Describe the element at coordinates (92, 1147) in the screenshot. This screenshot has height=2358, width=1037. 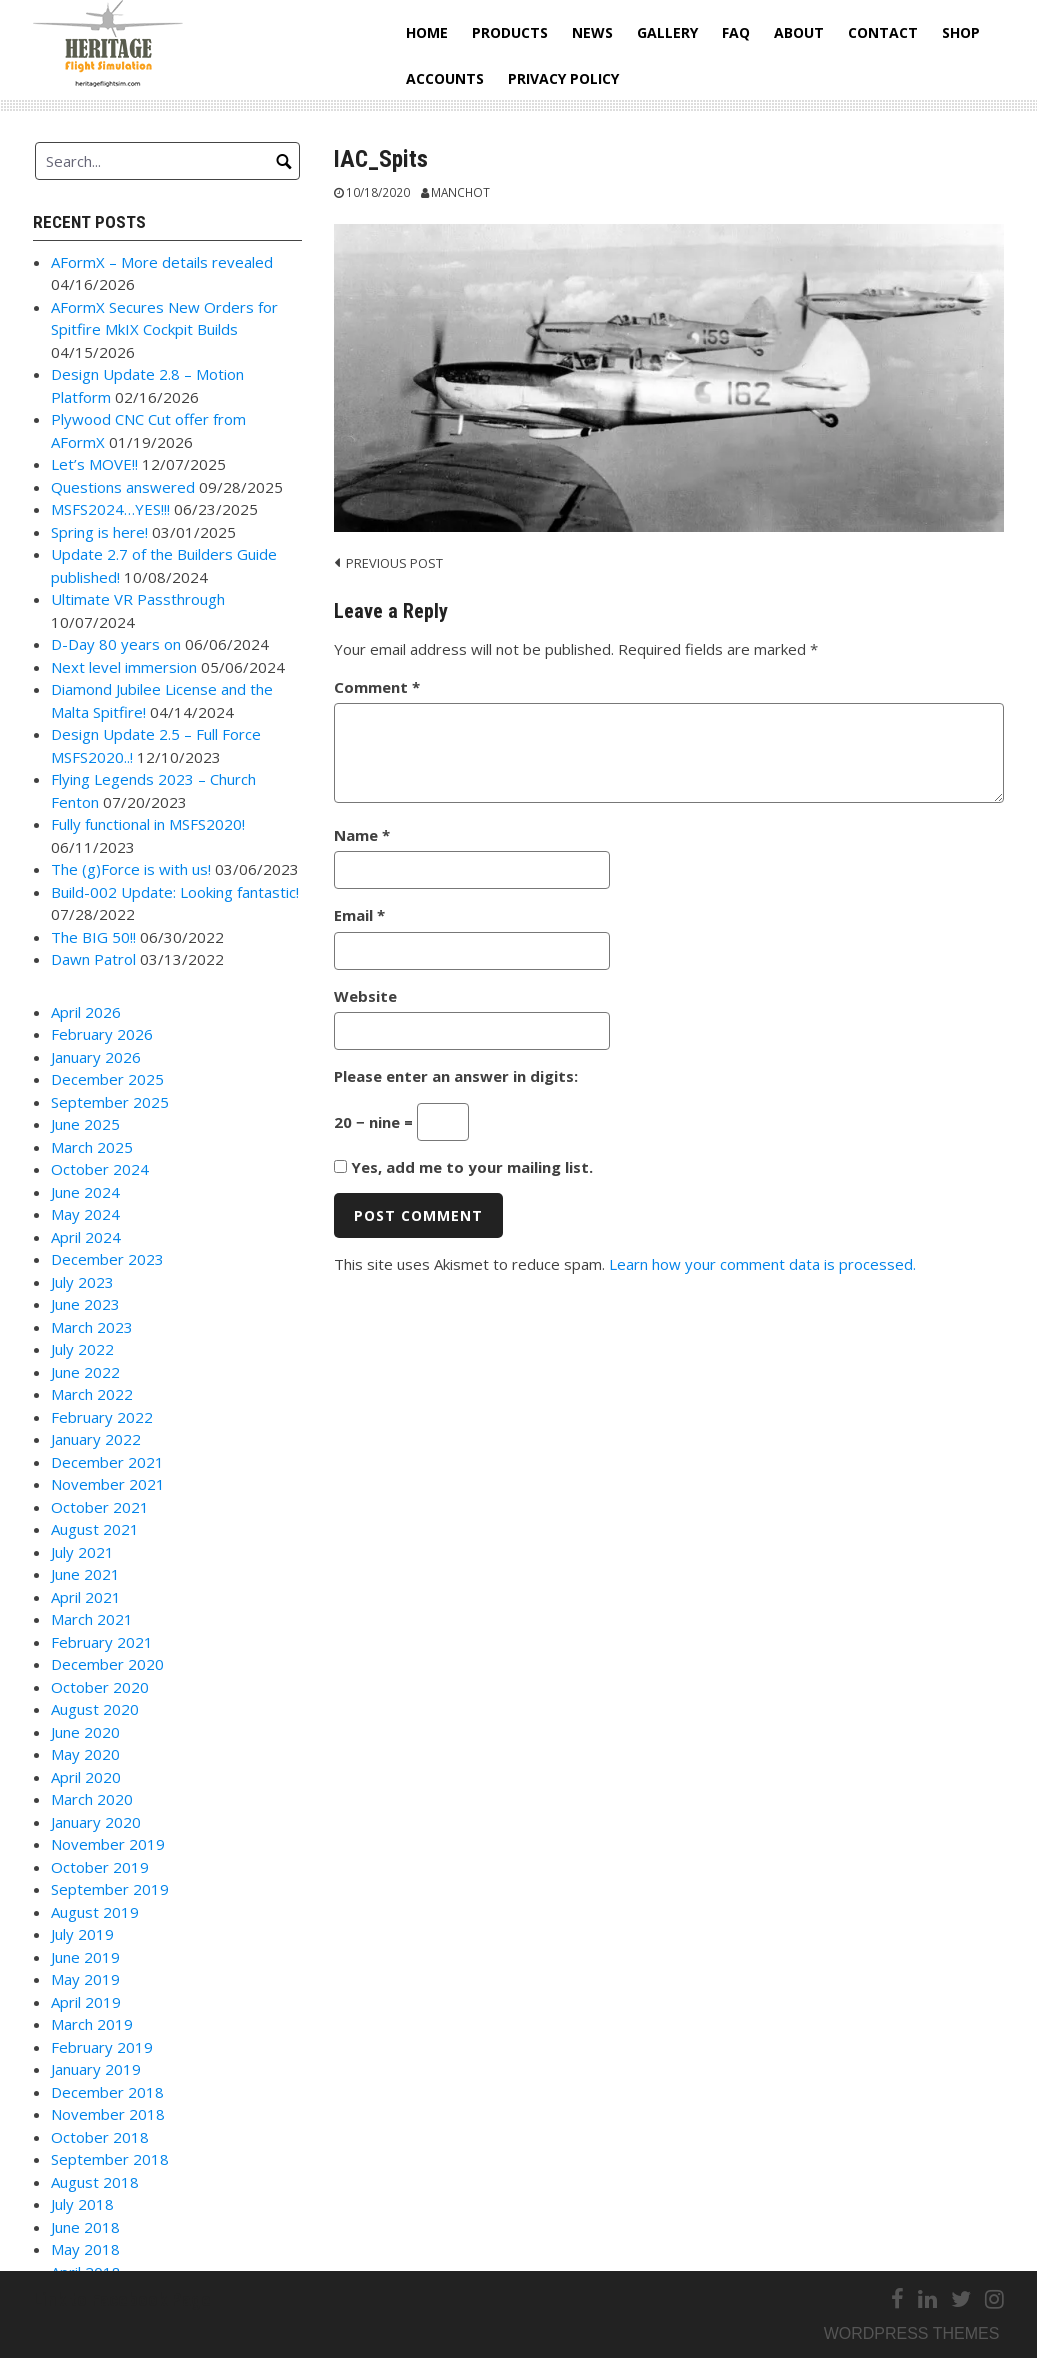
I see `March 2025` at that location.